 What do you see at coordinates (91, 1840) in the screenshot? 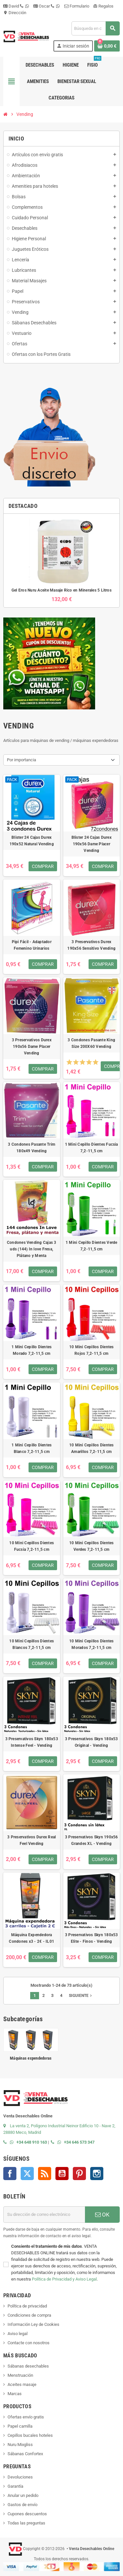
I see `3 Preservativos Skyn 190x56 Grandes XL - Vending` at bounding box center [91, 1840].